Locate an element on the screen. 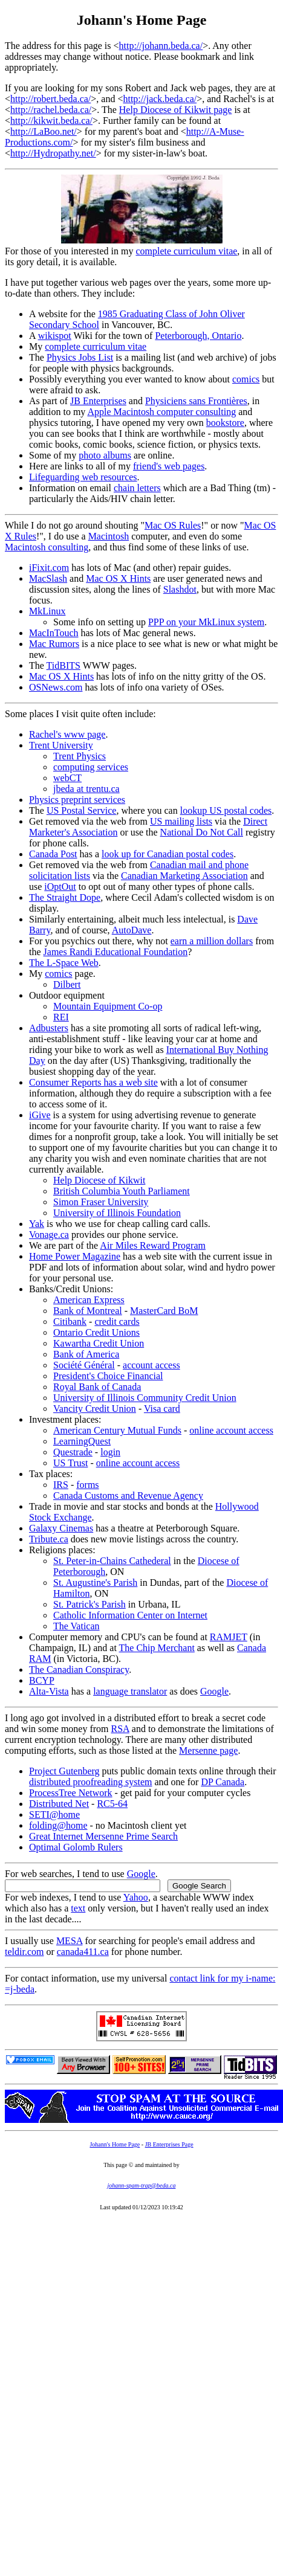 The width and height of the screenshot is (283, 2576). folding@home is located at coordinates (58, 1825).